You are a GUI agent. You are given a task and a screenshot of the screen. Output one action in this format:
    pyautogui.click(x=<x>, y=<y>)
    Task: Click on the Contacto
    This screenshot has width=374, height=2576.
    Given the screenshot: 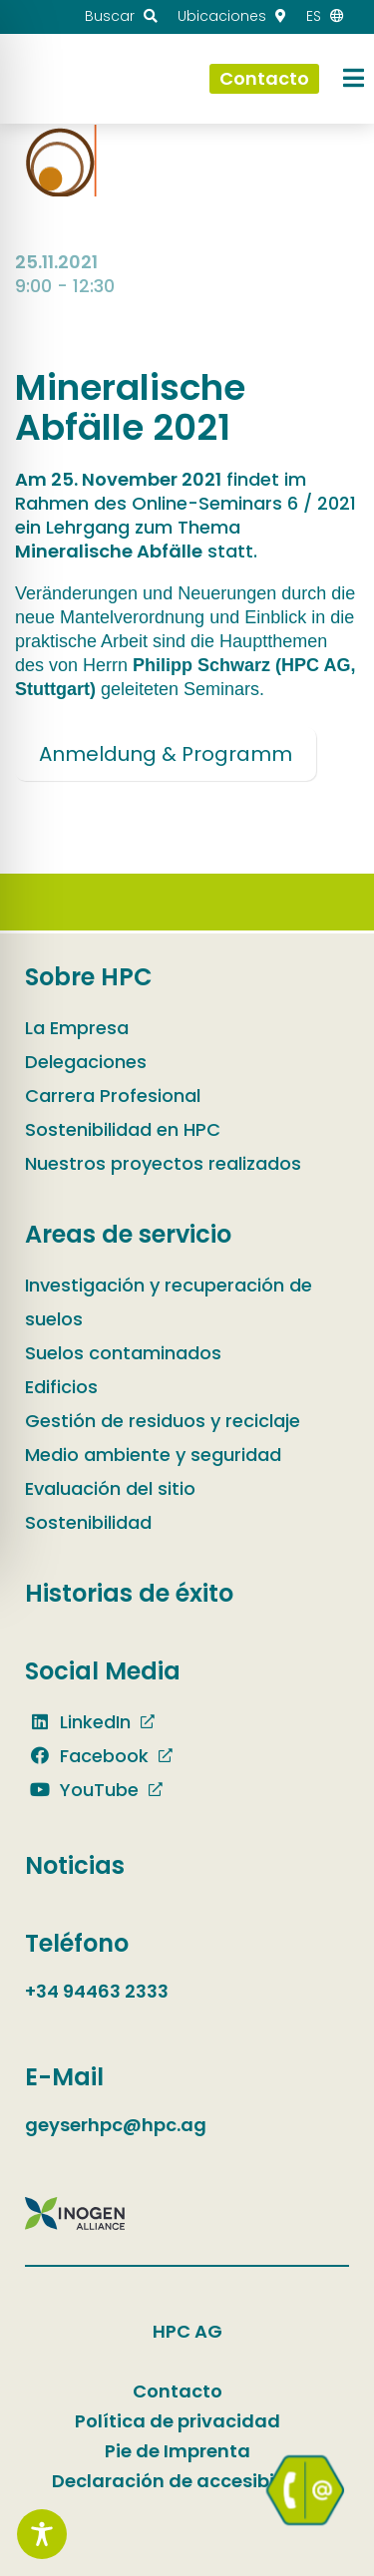 What is the action you would take?
    pyautogui.click(x=177, y=2391)
    